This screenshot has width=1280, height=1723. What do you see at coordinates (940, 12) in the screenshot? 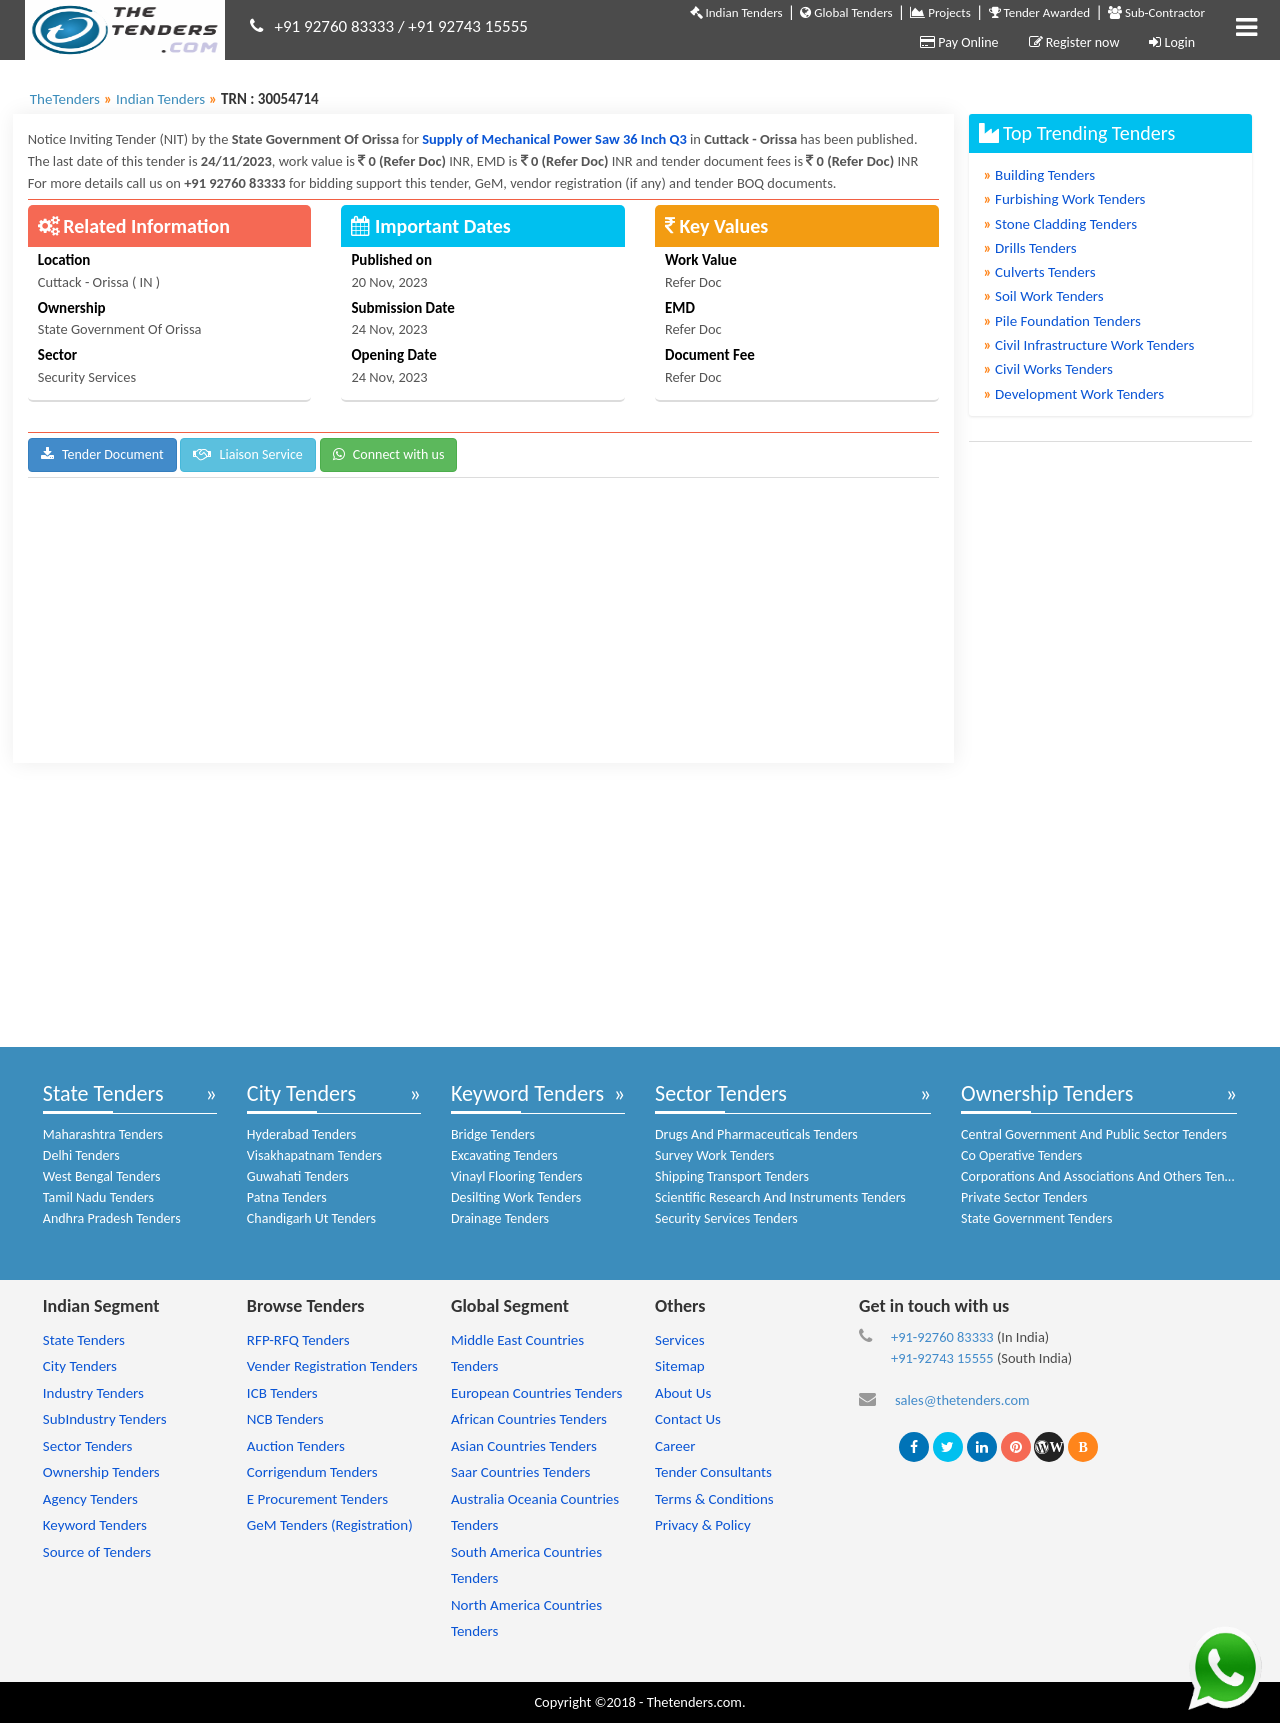
I see `Projects` at bounding box center [940, 12].